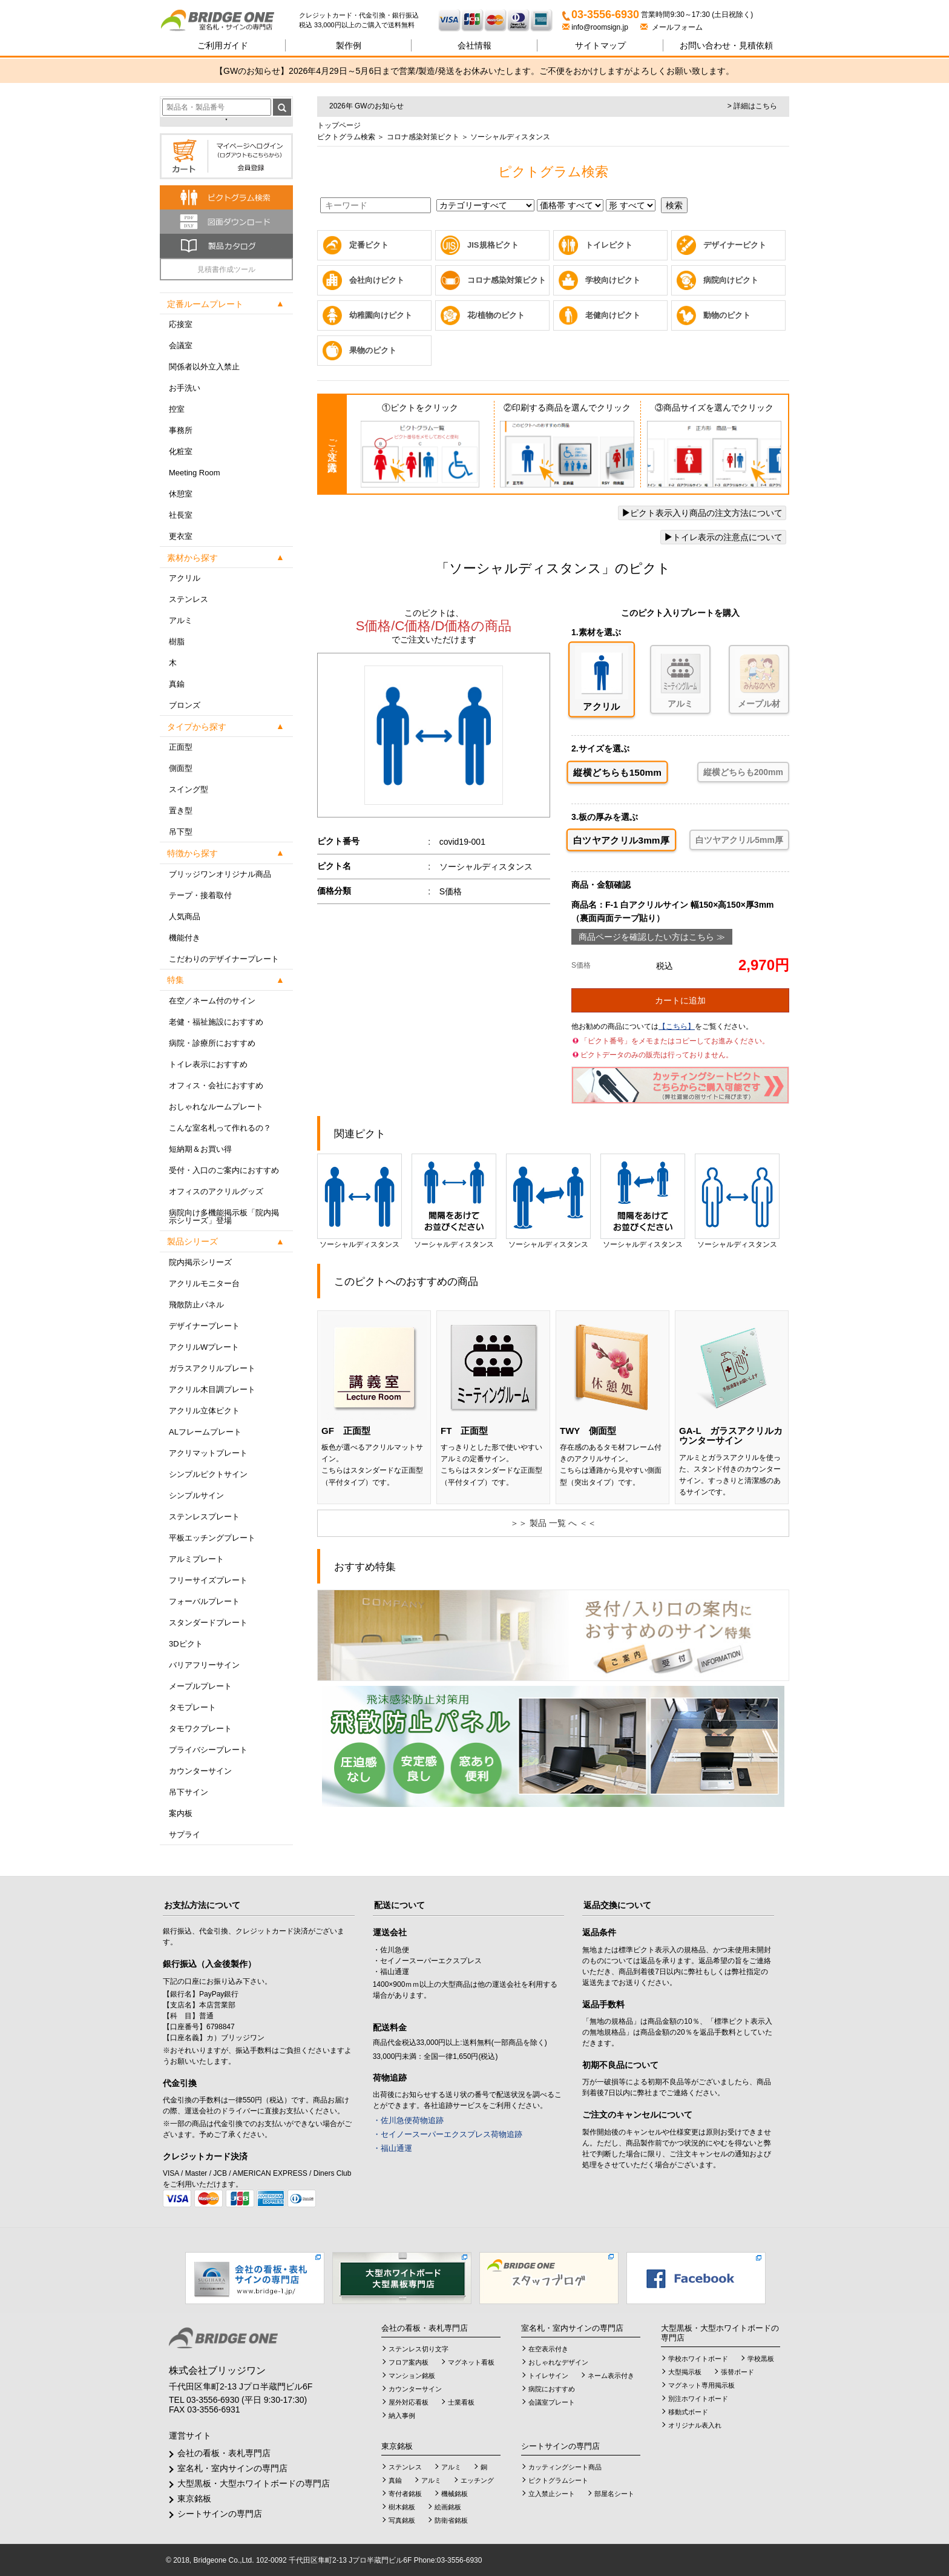  Describe the element at coordinates (180, 1813) in the screenshot. I see `案内板` at that location.